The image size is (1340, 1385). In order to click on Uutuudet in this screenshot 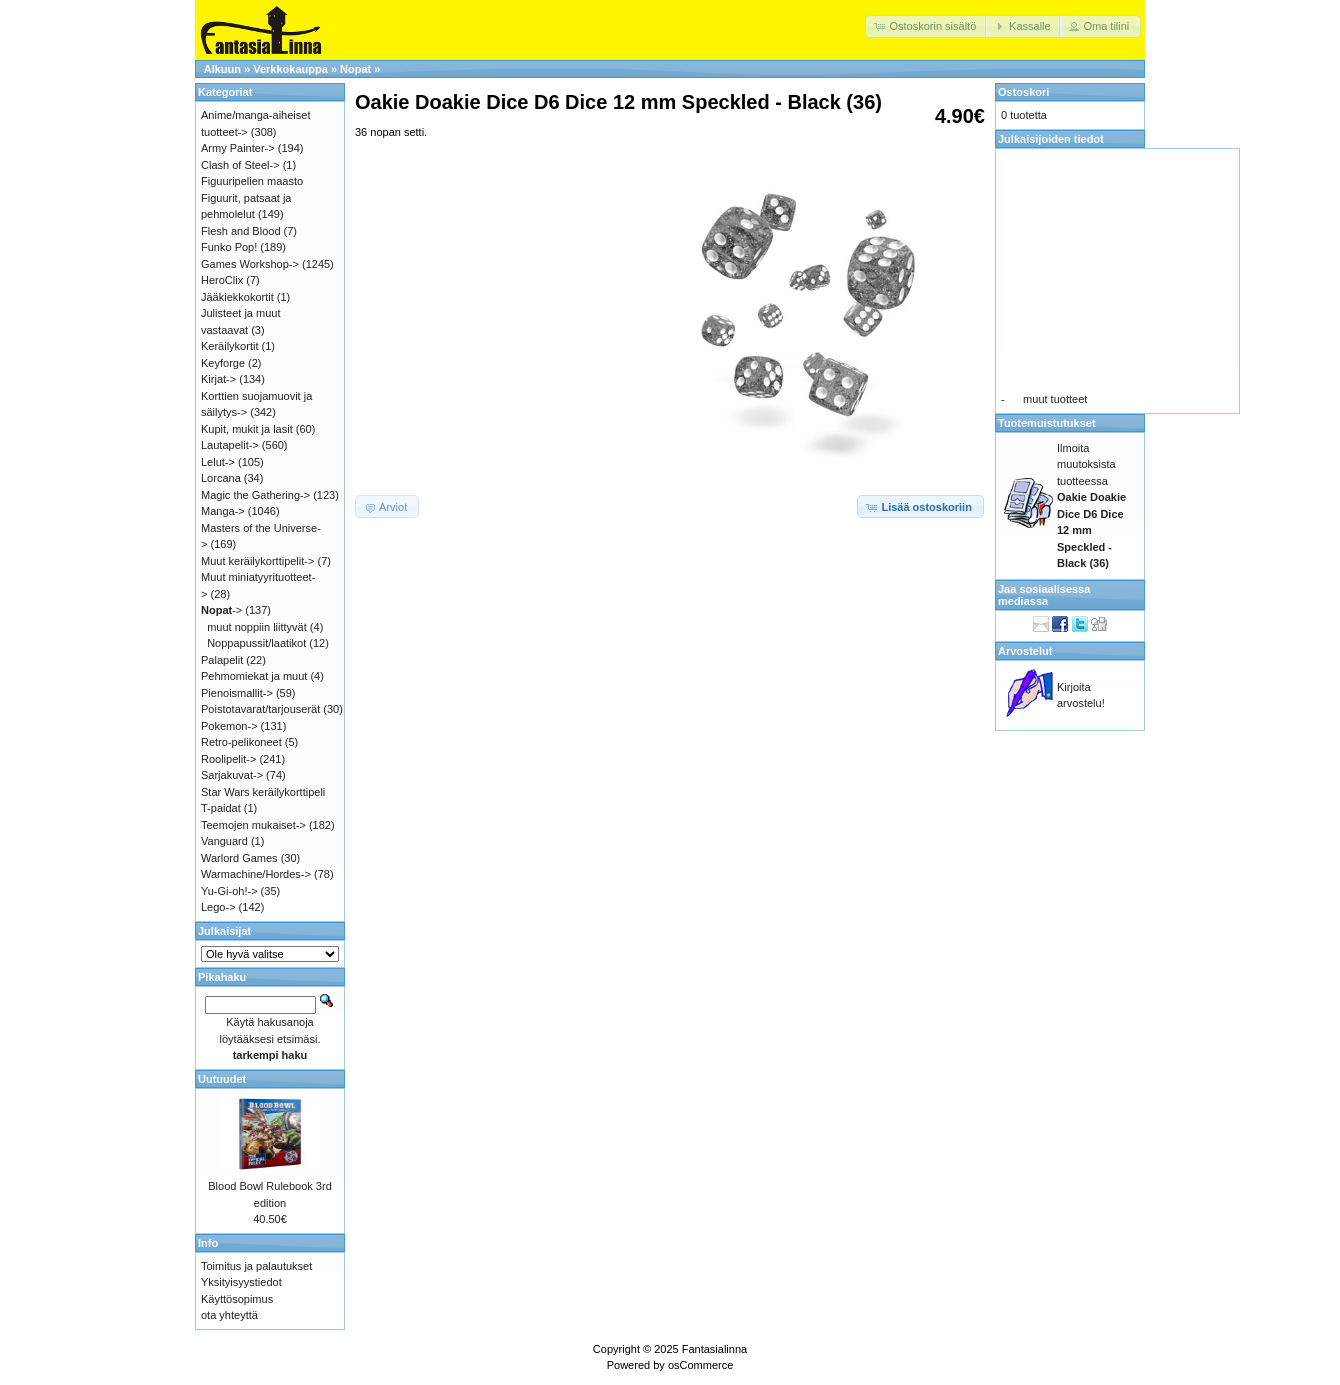, I will do `click(222, 1079)`.